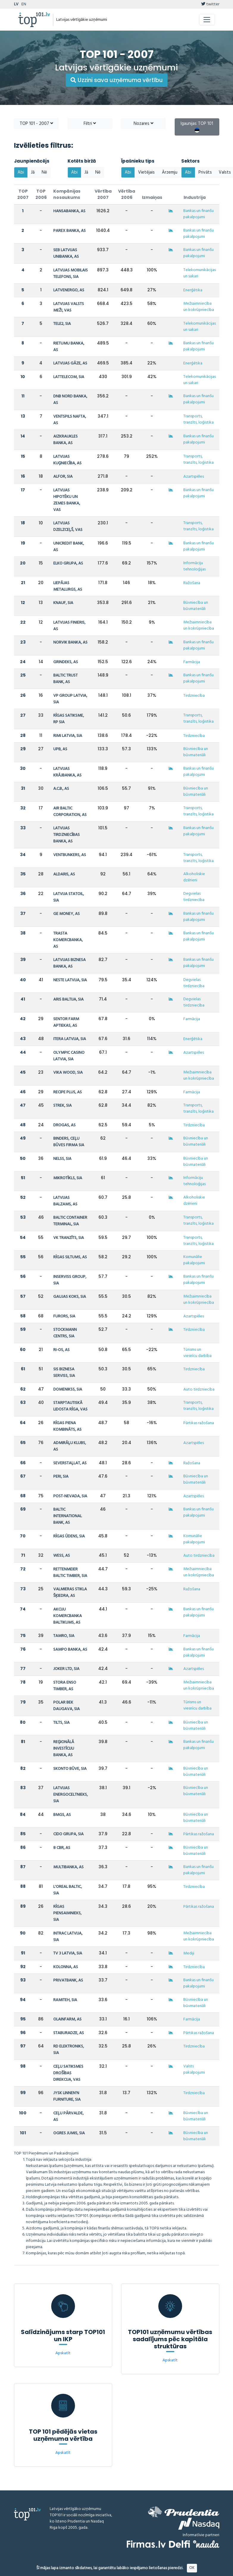 This screenshot has width=233, height=2576. Describe the element at coordinates (68, 2116) in the screenshot. I see `CEĻU PĀRVALDE, AS` at that location.